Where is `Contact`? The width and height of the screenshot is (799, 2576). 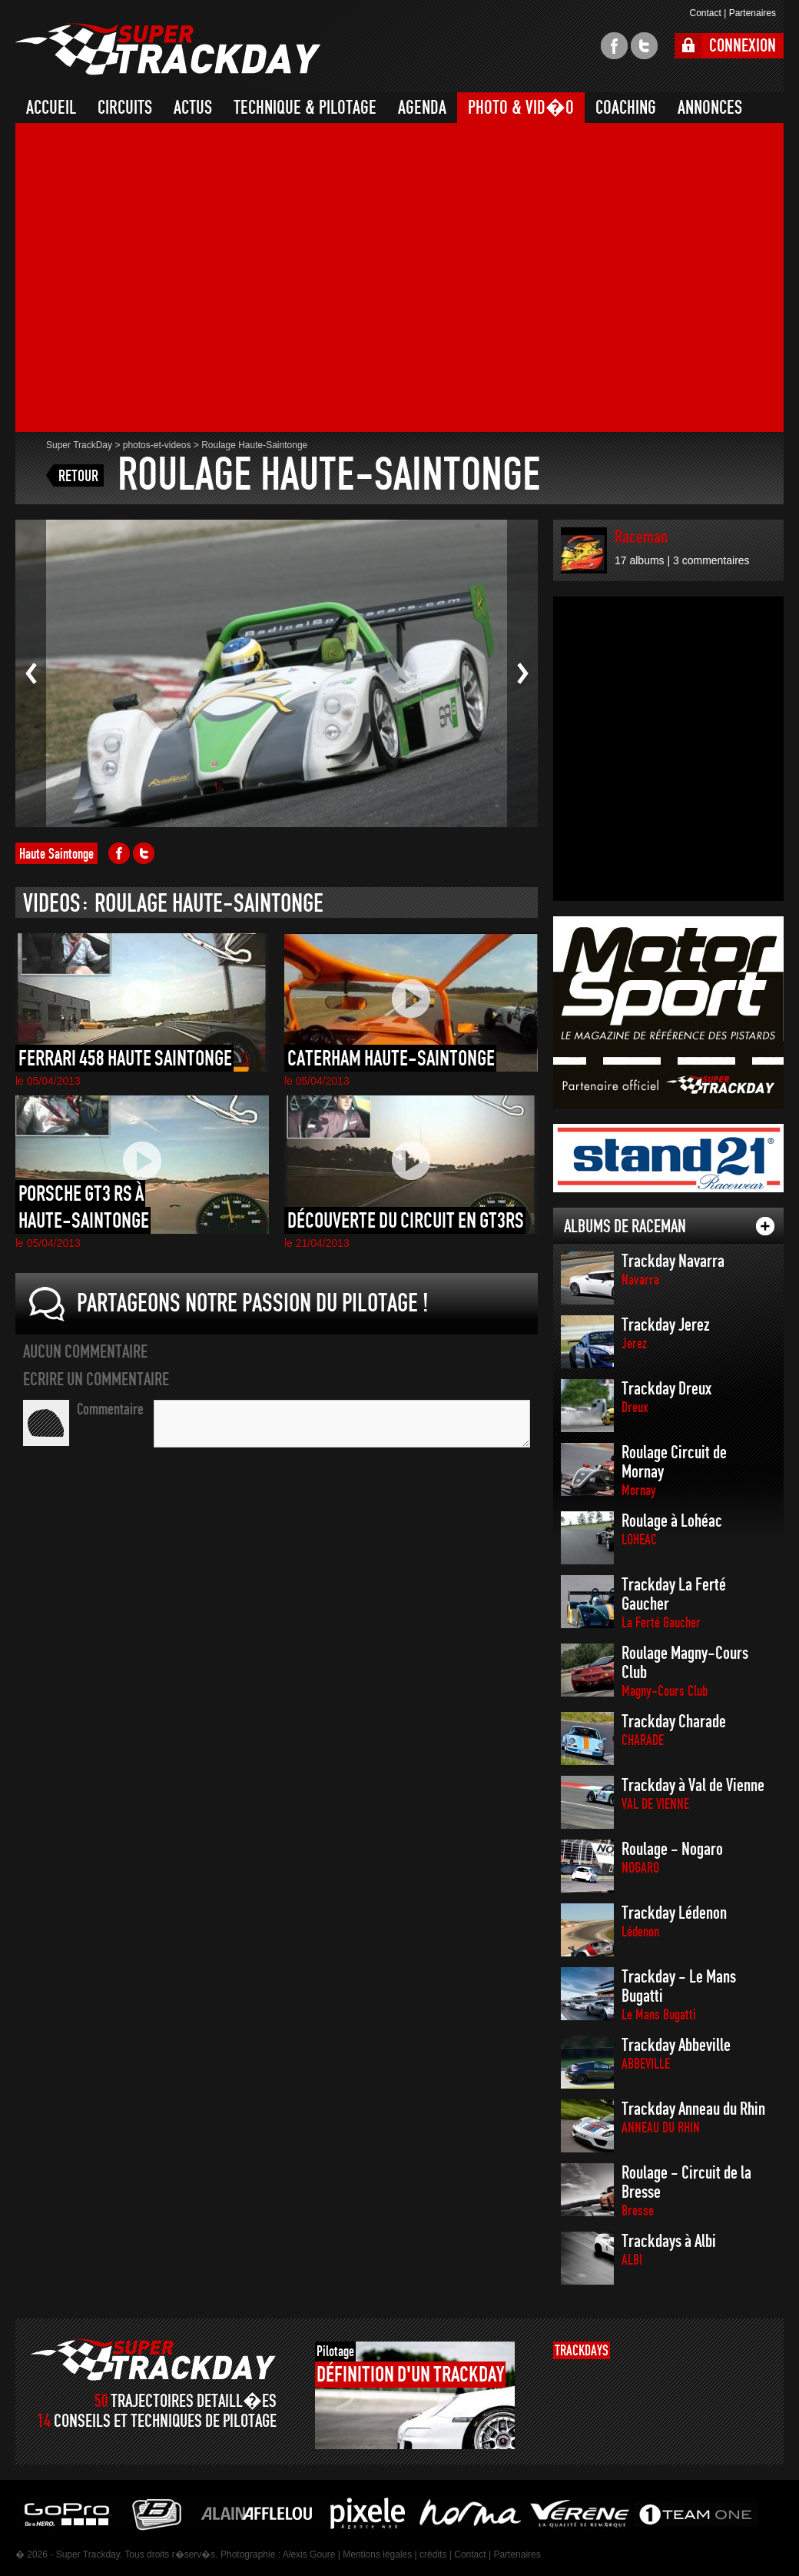
Contact is located at coordinates (705, 13).